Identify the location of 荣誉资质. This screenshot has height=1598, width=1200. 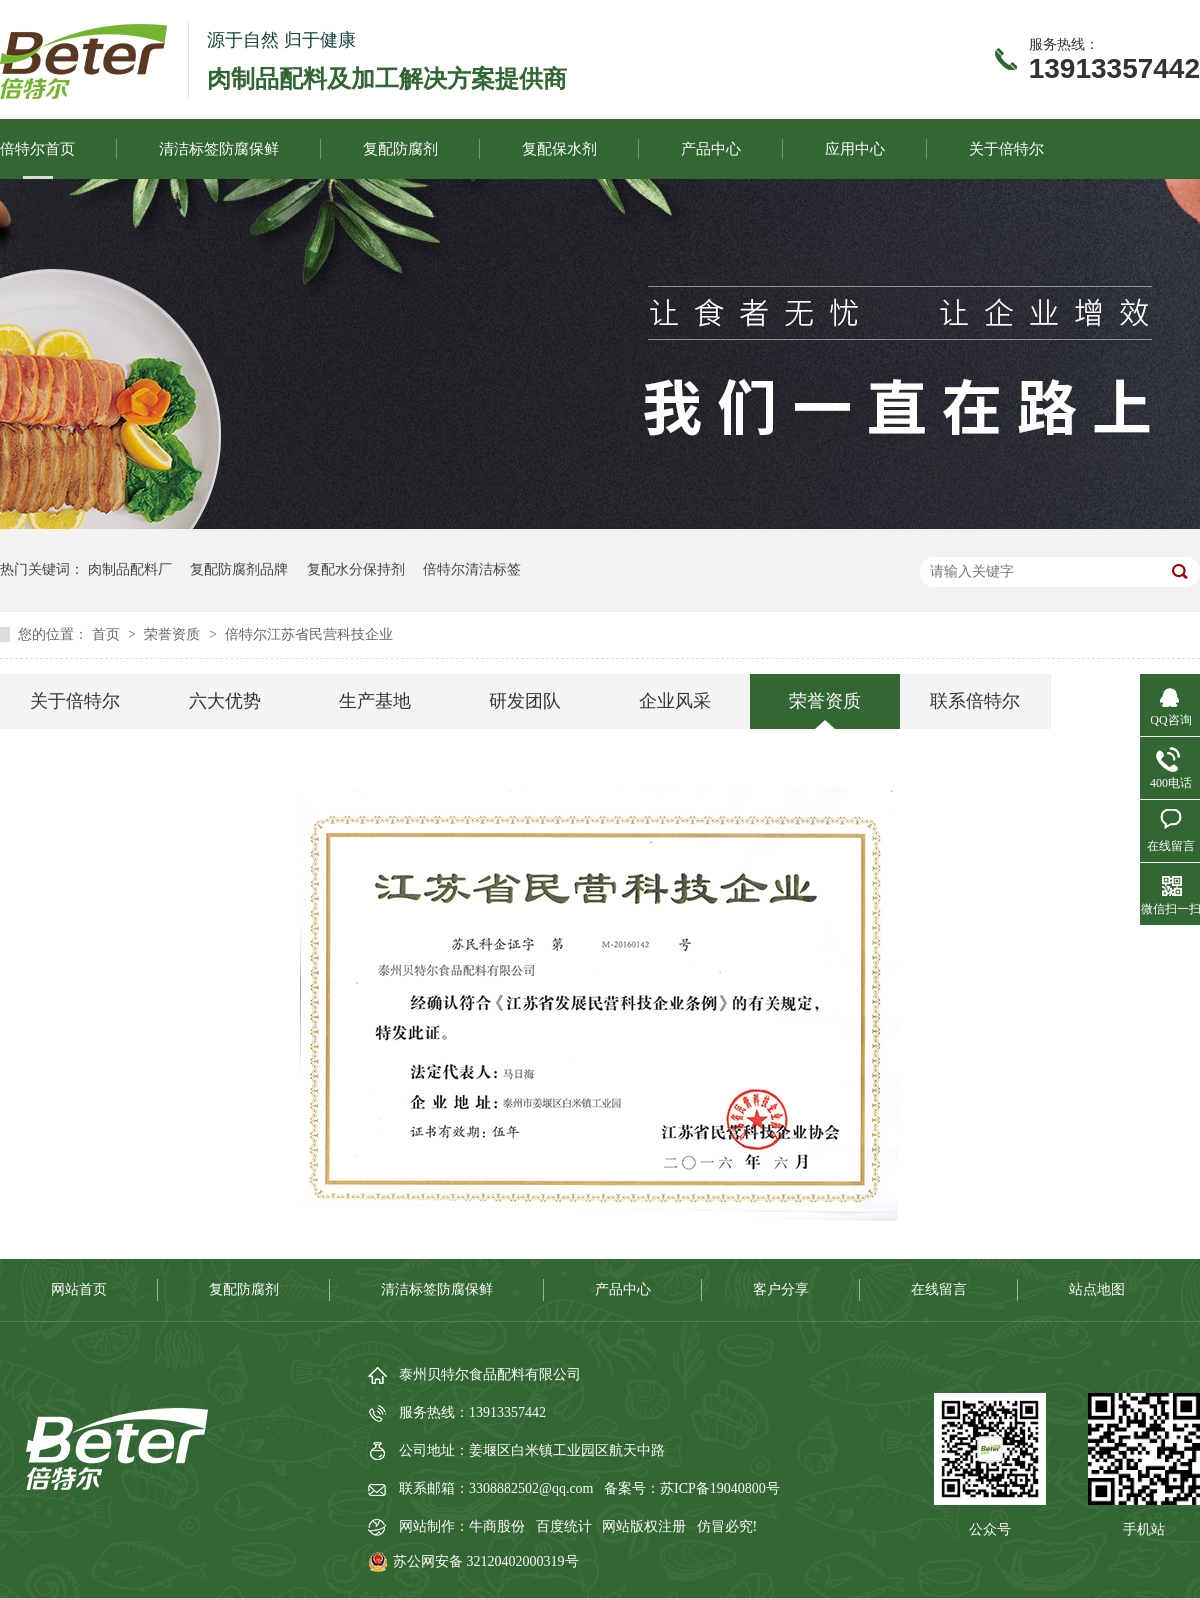
(174, 634).